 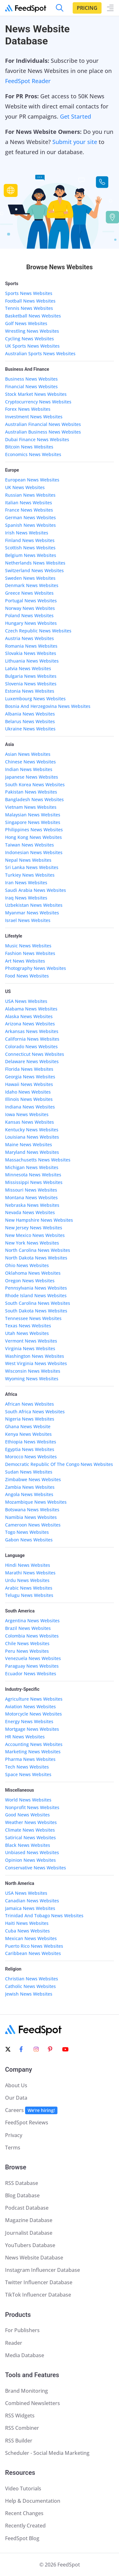 What do you see at coordinates (31, 1517) in the screenshot?
I see `Namibia News Websites` at bounding box center [31, 1517].